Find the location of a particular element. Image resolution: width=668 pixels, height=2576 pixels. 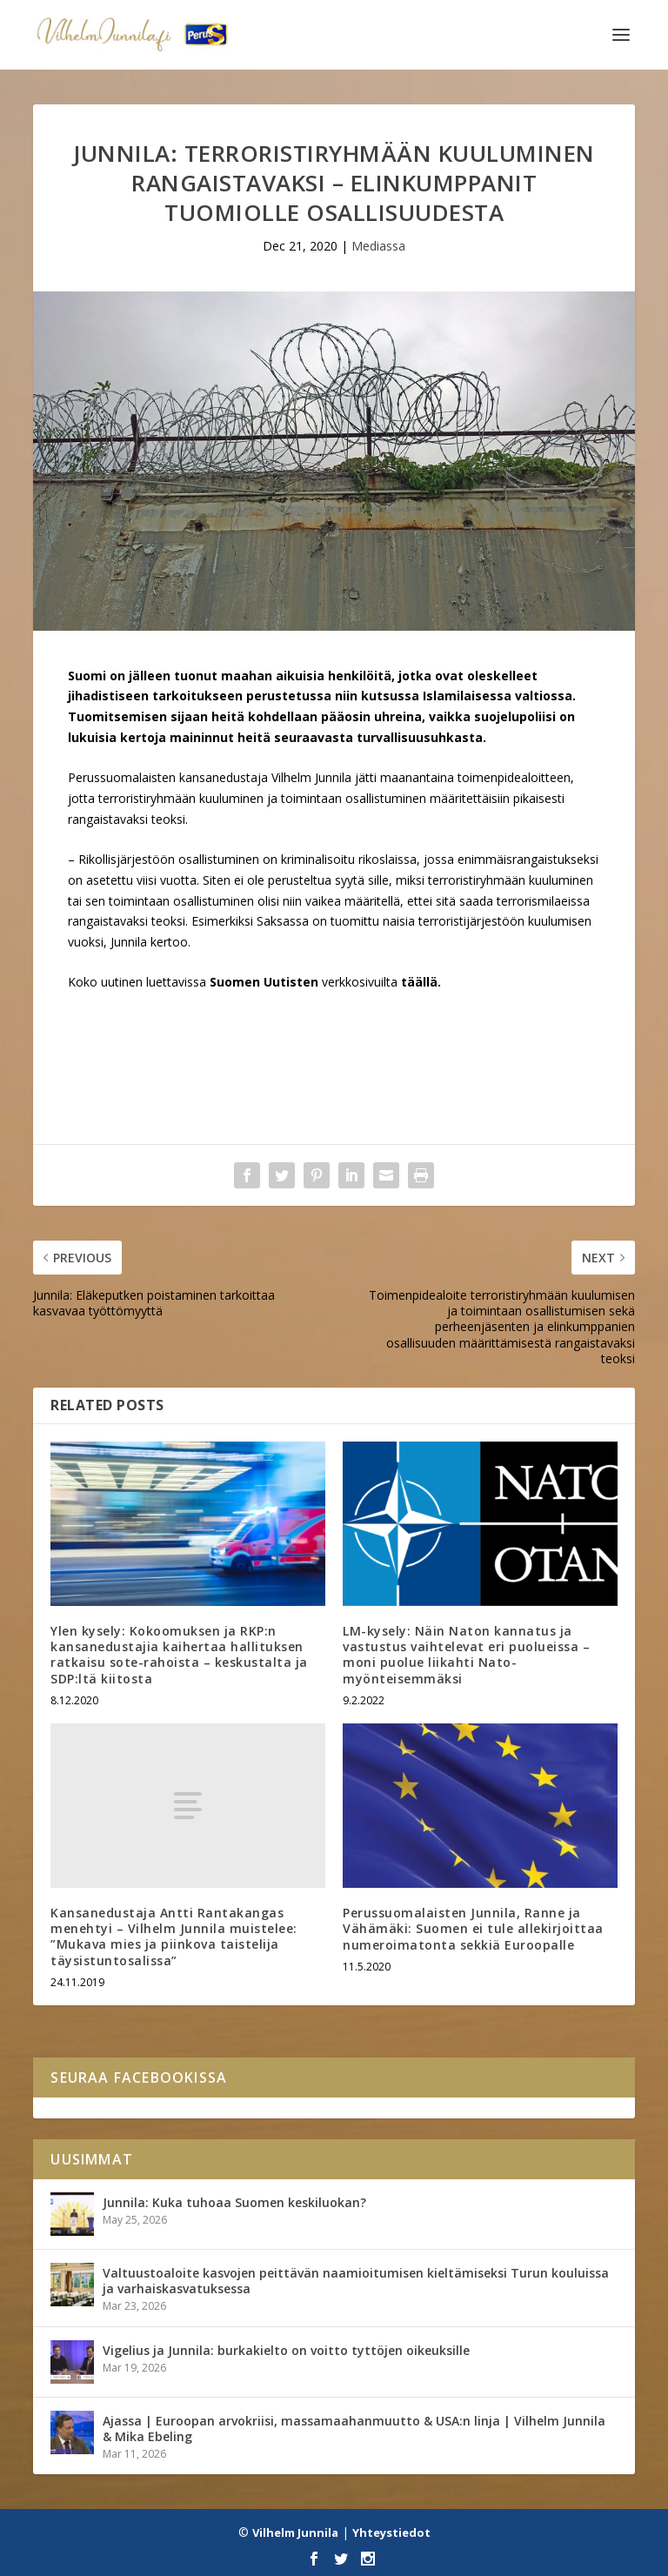

Ajassa | Euroopan arvokriisi, massamaahanmuutto & USA:n linja | Vilhelm Junnila & Mika Ebeling is located at coordinates (354, 2428).